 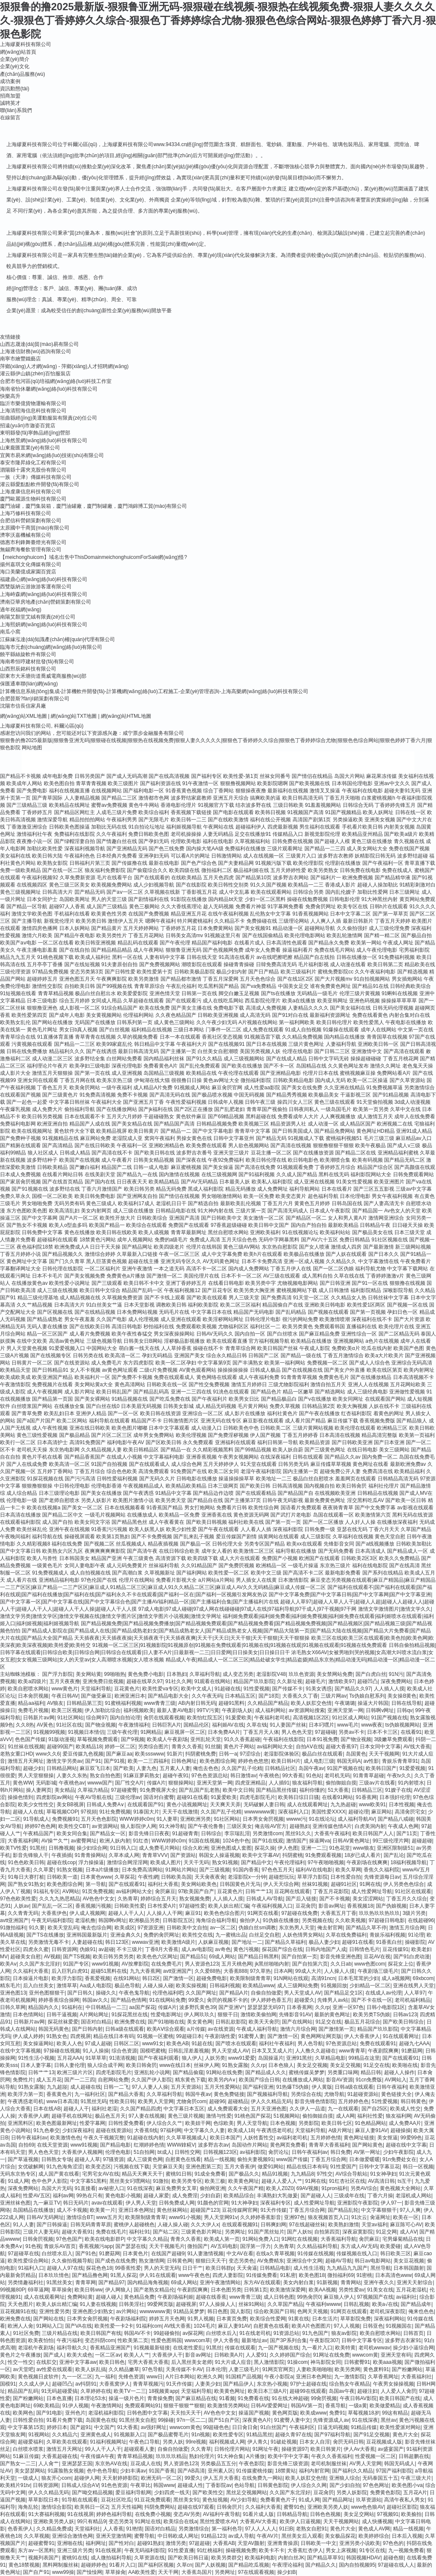 What do you see at coordinates (161, 2478) in the screenshot?
I see `欧洲无码一区二区` at bounding box center [161, 2478].